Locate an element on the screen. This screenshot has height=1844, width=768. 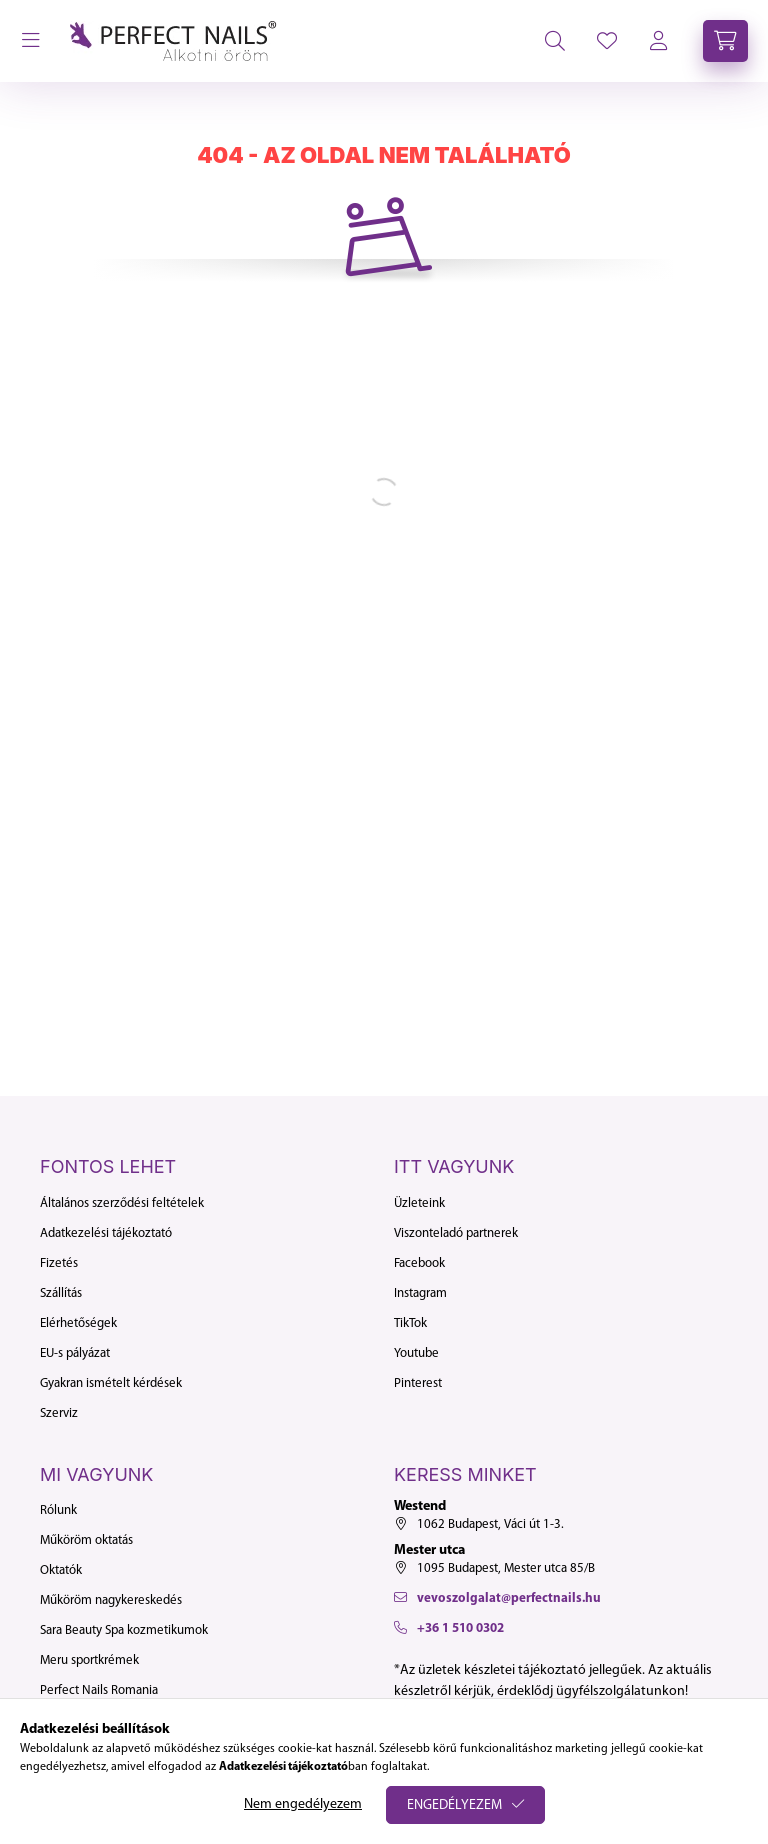
Elérhetőségek is located at coordinates (78, 1323).